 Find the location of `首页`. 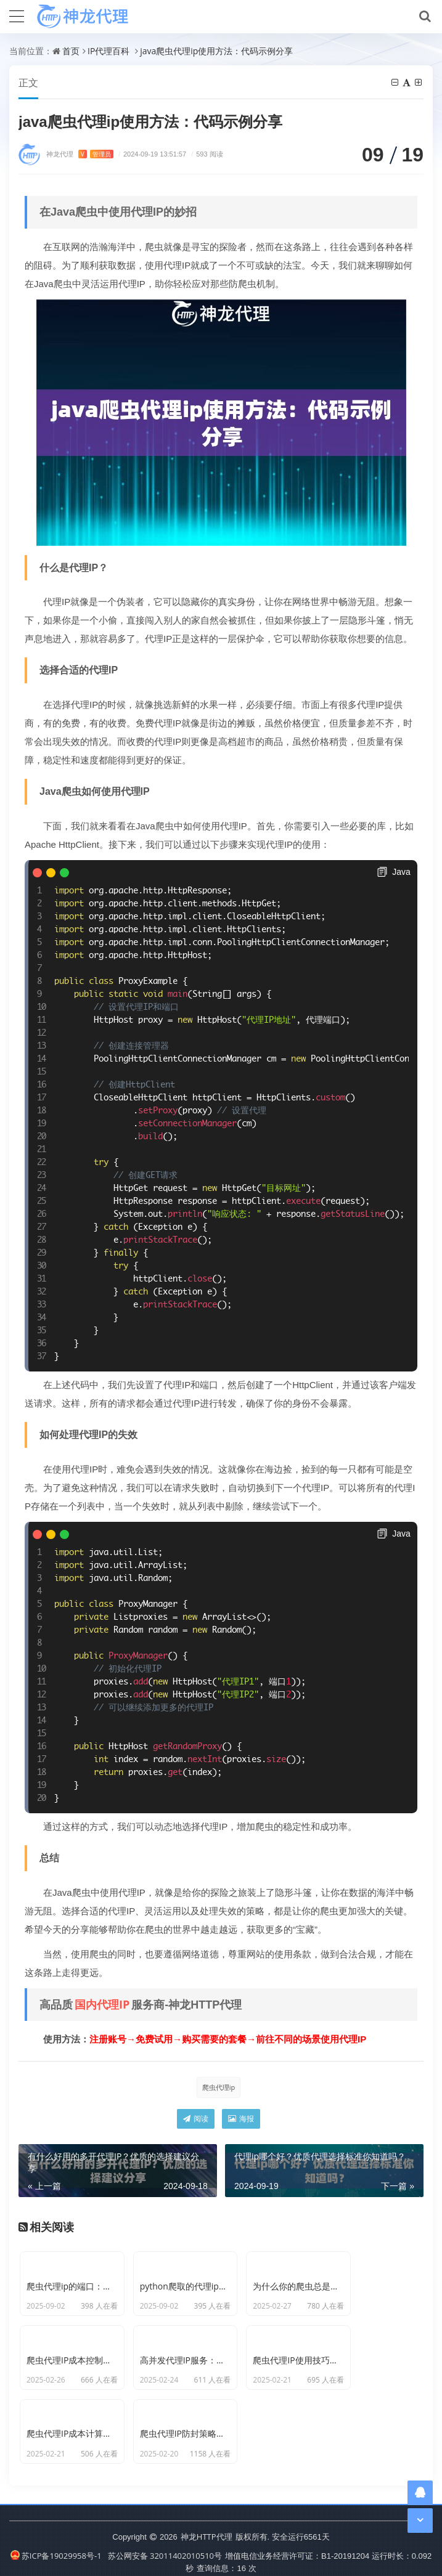

首页 is located at coordinates (71, 51).